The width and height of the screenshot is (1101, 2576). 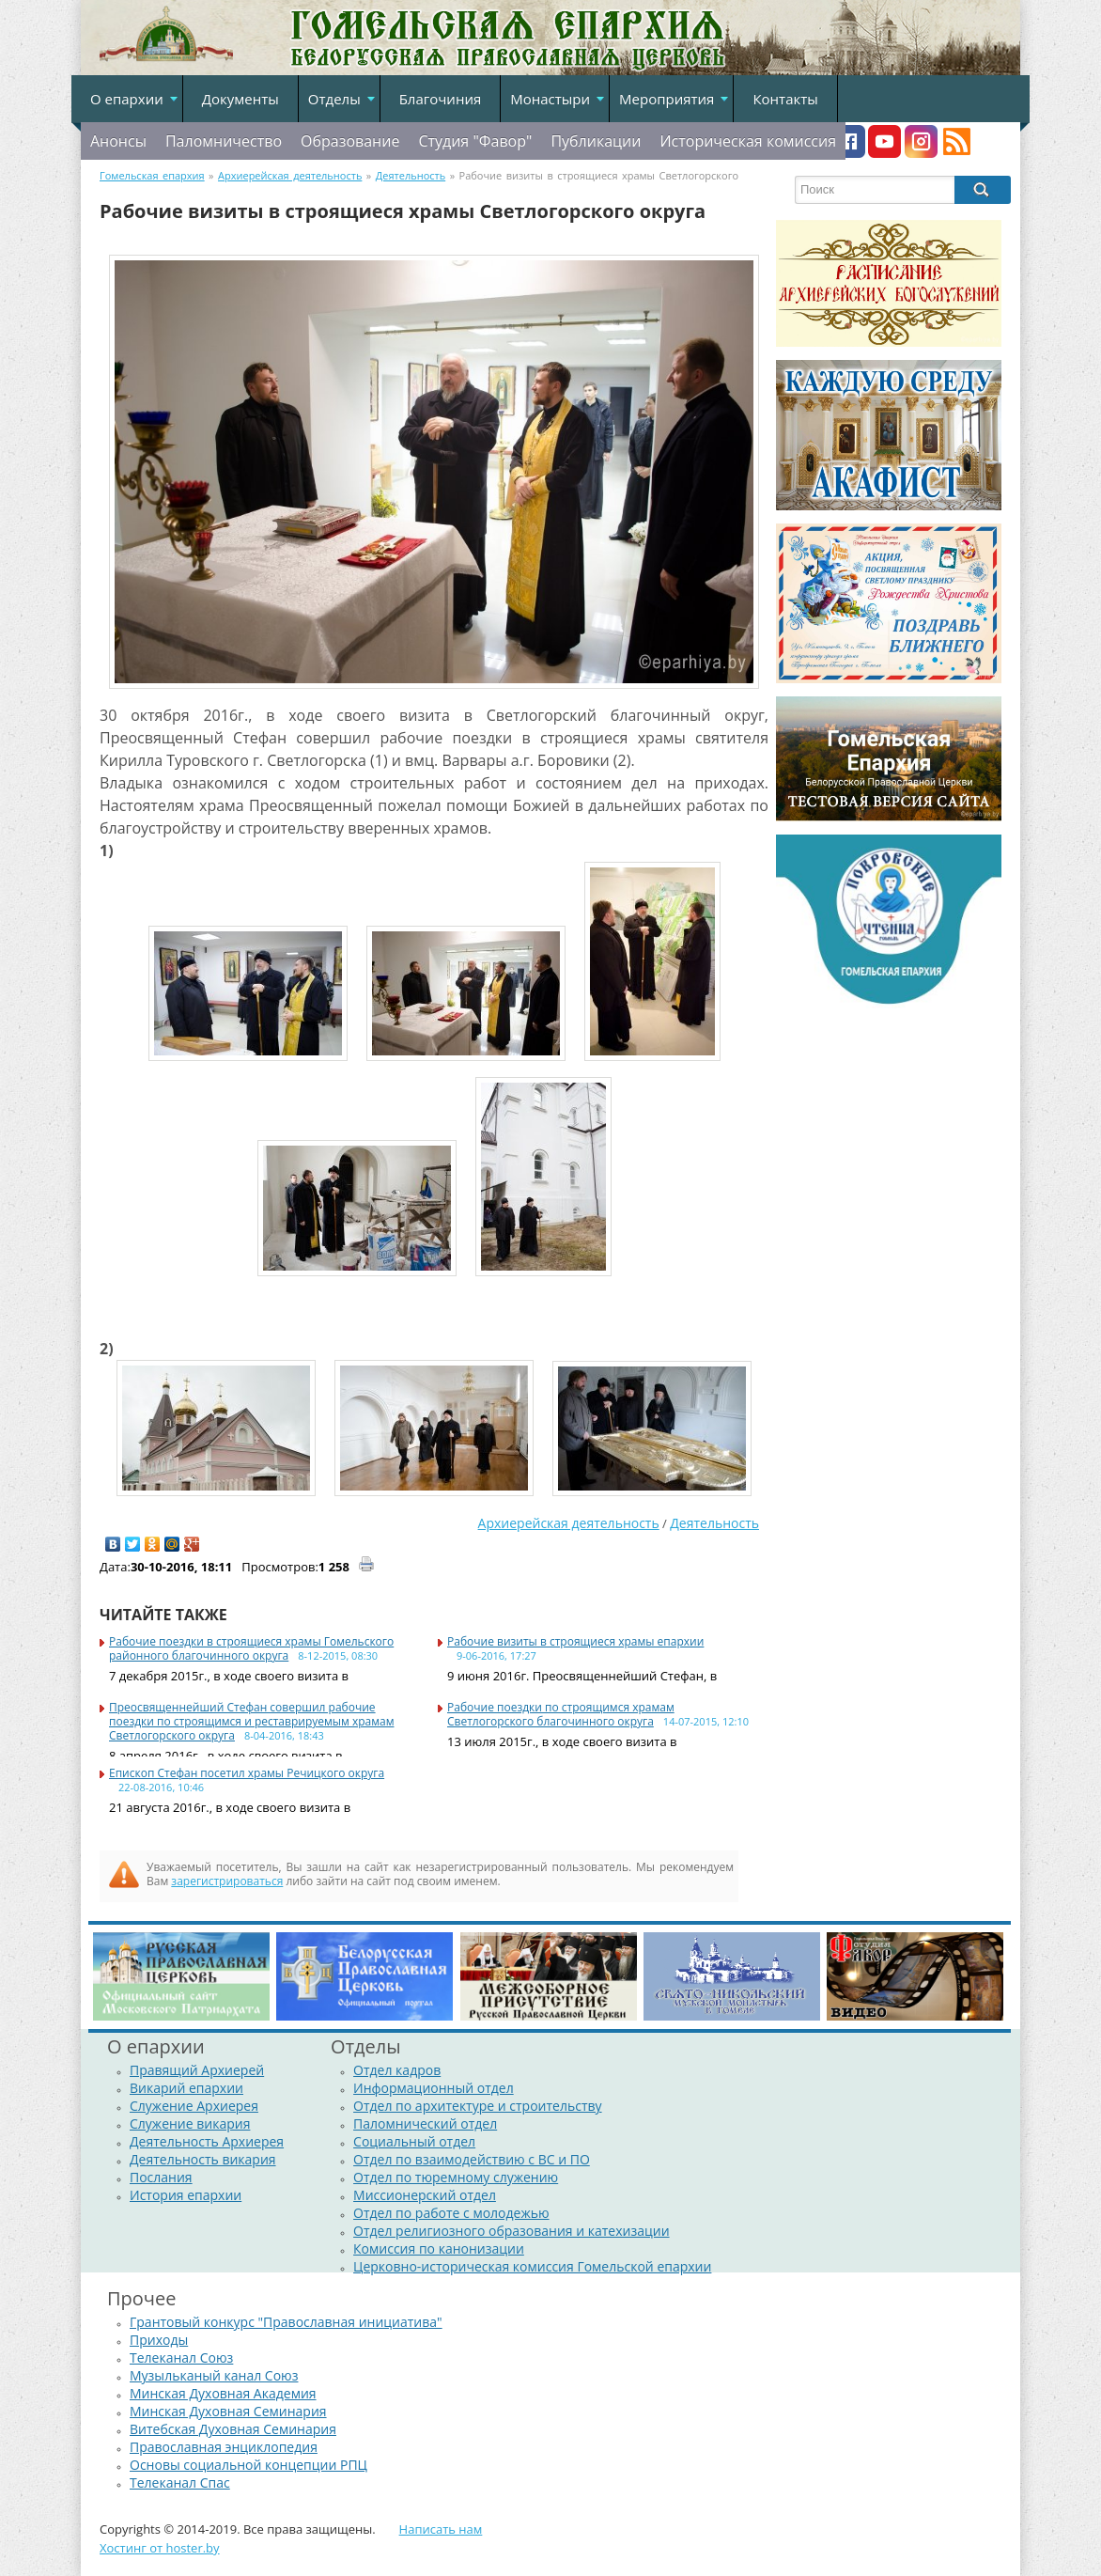 I want to click on Телеканал Спас, so click(x=180, y=2482).